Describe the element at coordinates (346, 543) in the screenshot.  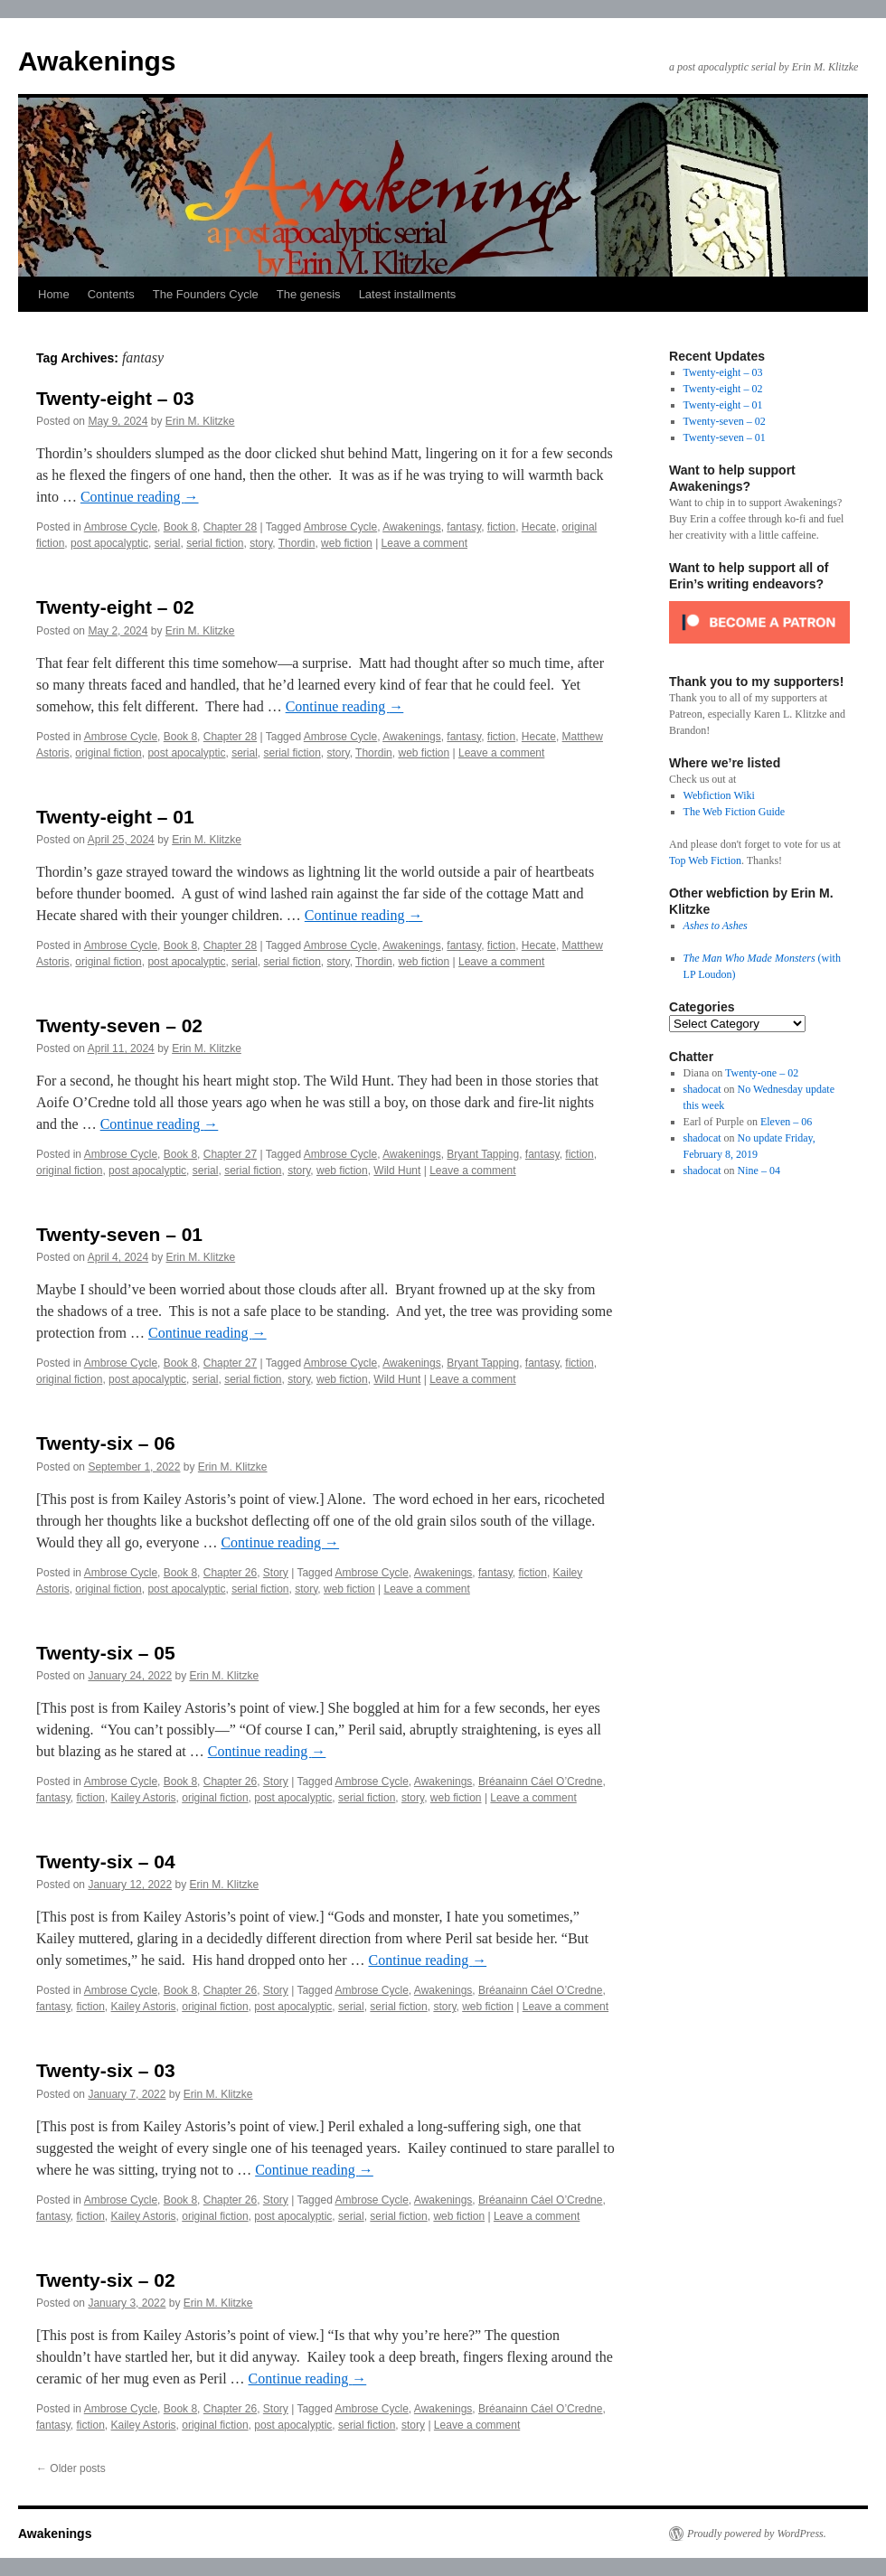
I see `web fiction` at that location.